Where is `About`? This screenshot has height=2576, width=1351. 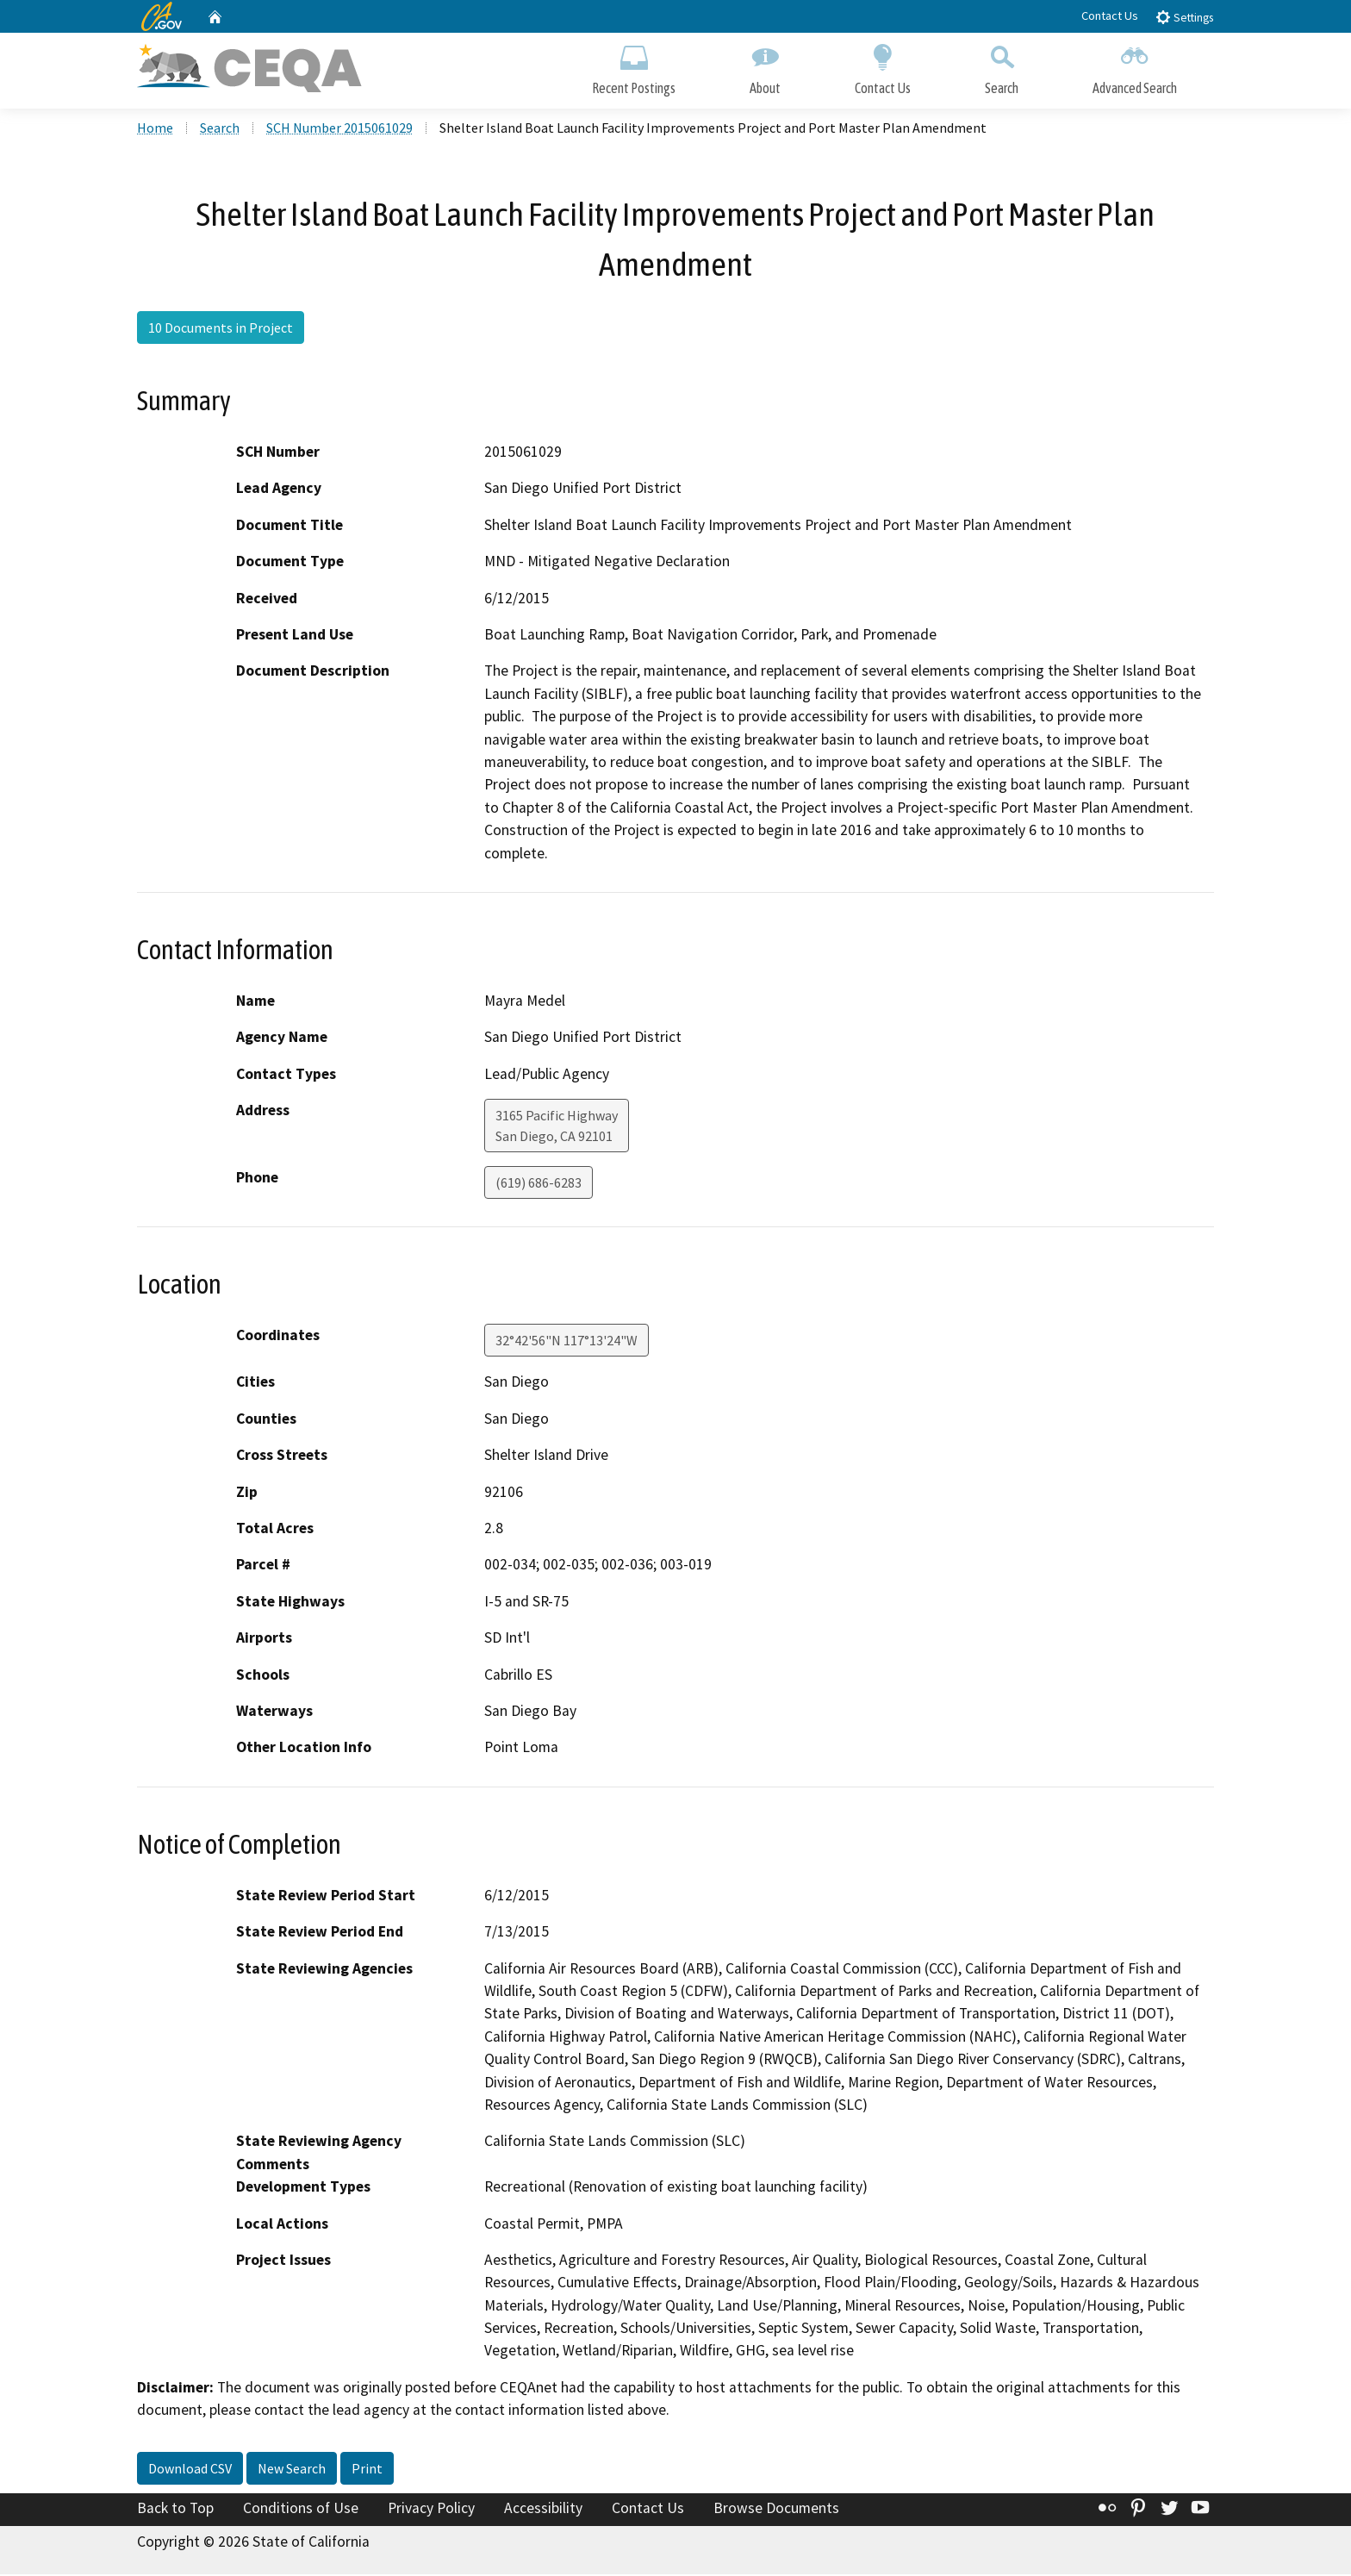
About is located at coordinates (765, 67).